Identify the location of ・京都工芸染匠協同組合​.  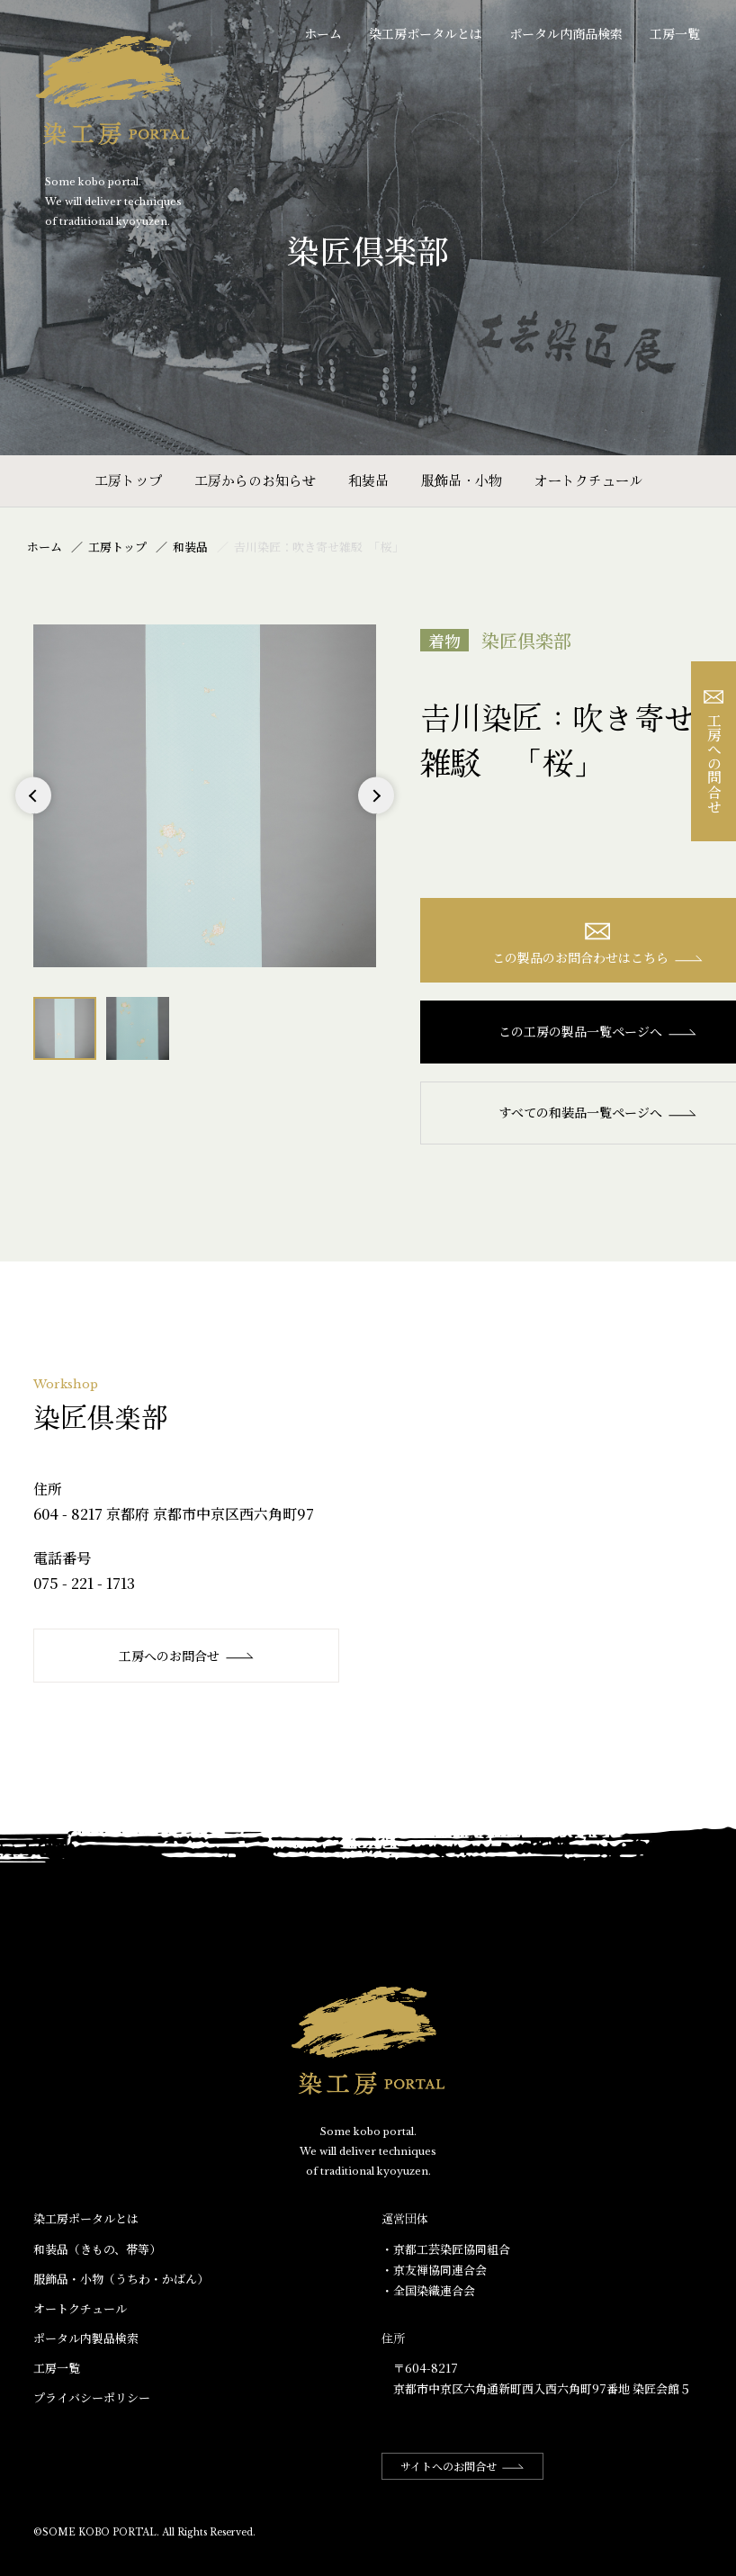
(445, 2248).